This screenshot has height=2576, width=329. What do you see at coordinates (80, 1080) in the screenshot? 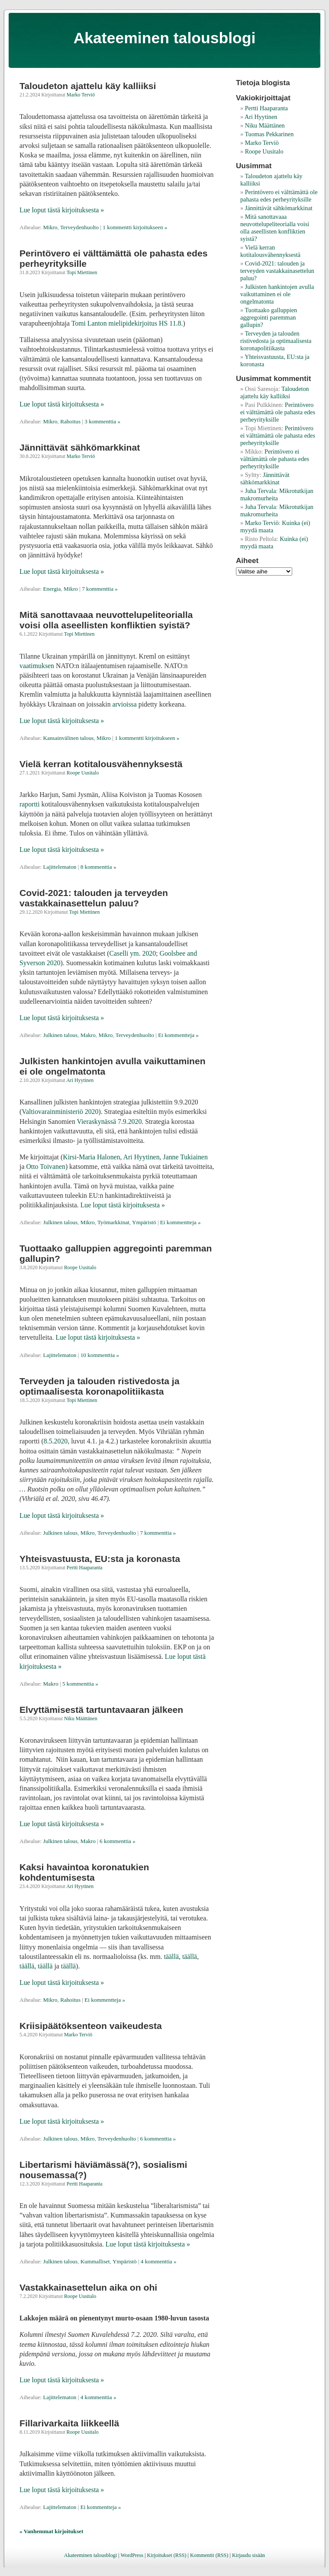
I see `Ari Hyytinen` at bounding box center [80, 1080].